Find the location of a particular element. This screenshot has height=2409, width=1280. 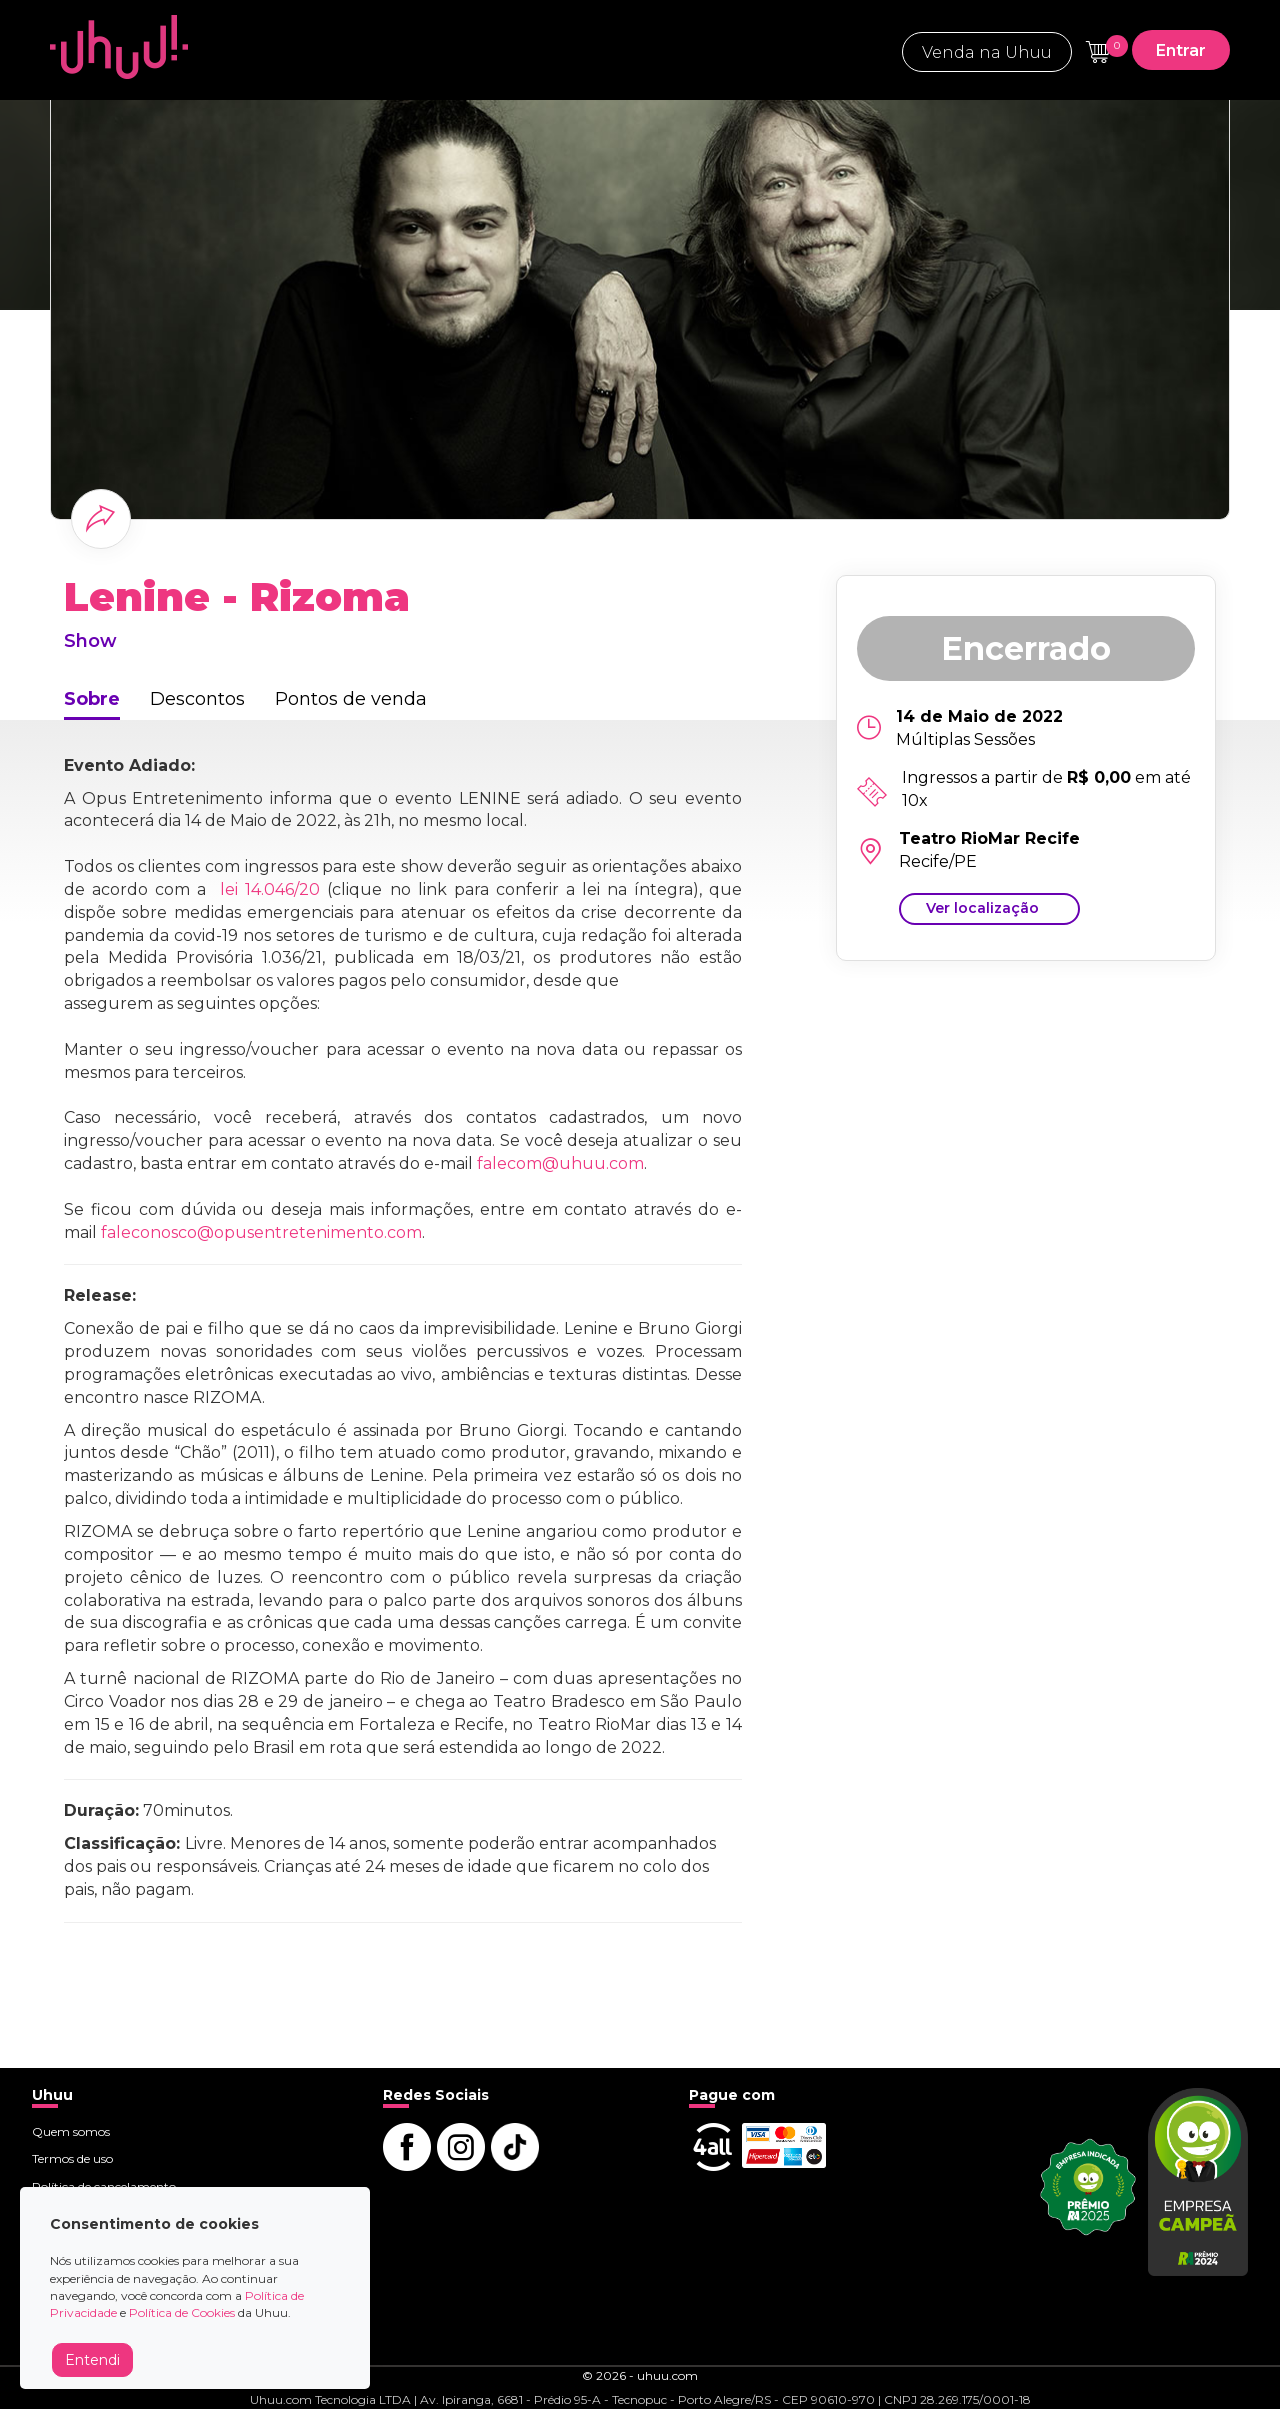

Entrar is located at coordinates (1181, 50).